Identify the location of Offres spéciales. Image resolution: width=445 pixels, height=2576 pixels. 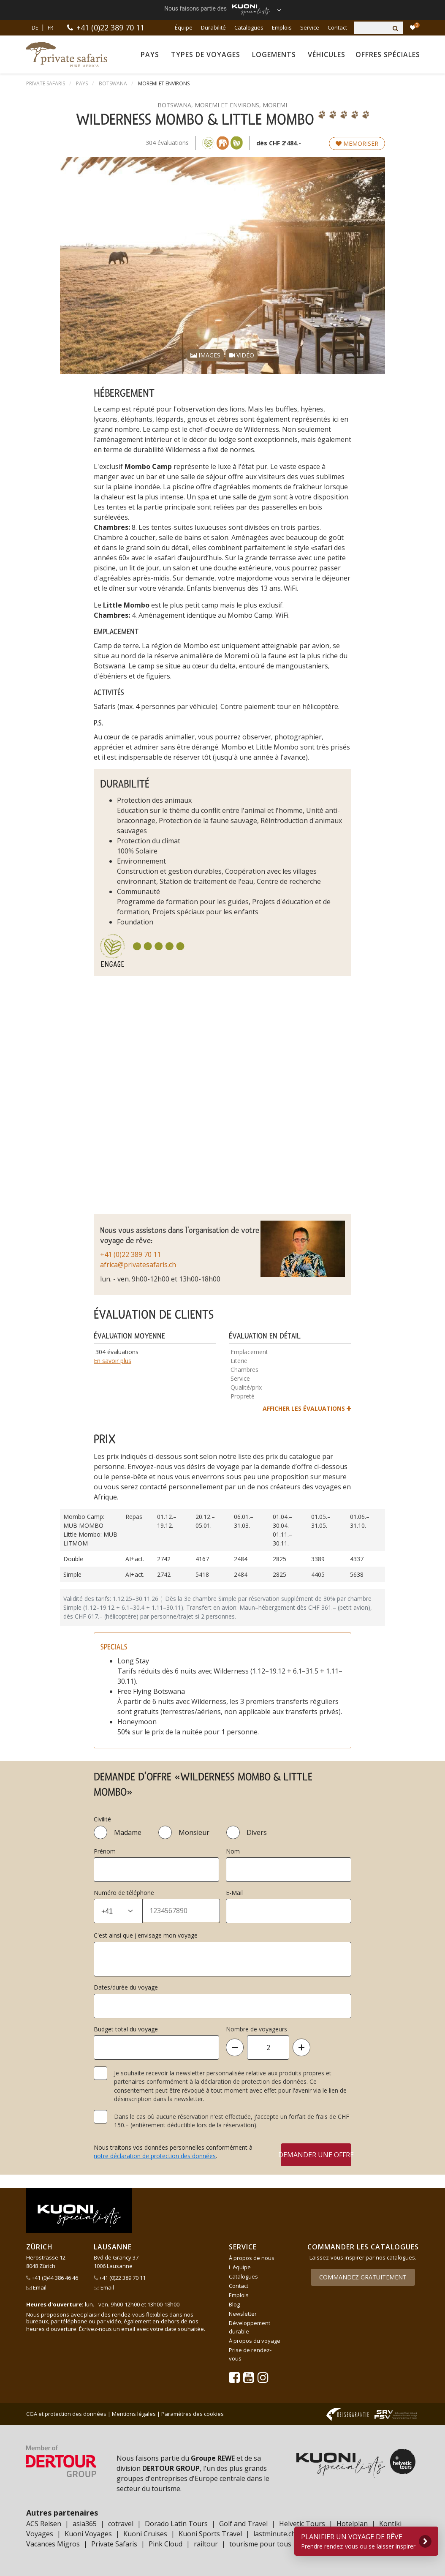
(387, 54).